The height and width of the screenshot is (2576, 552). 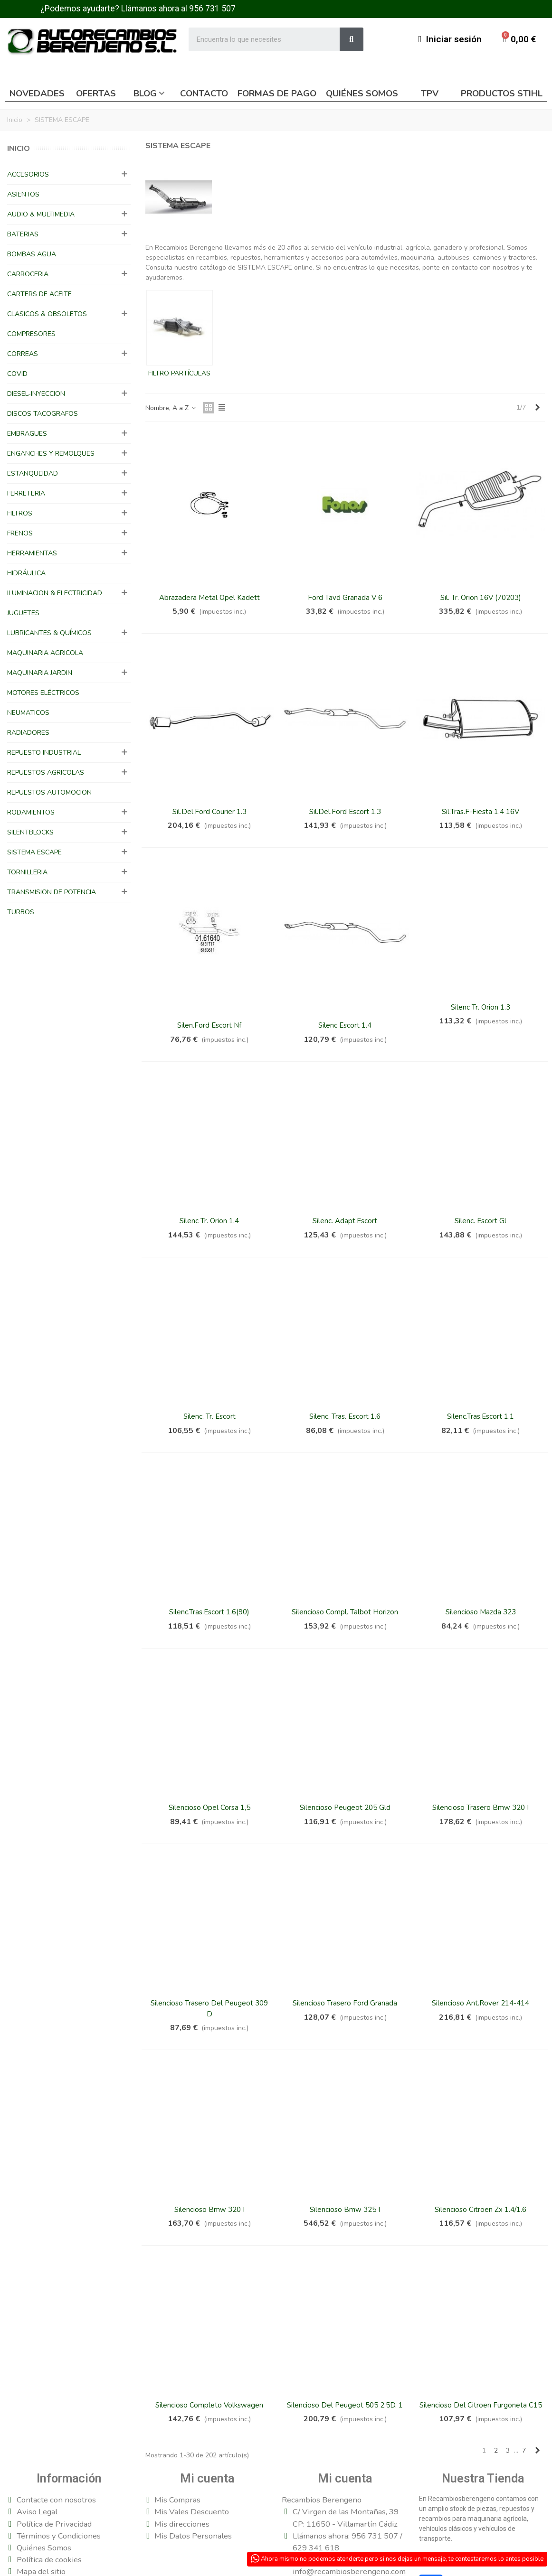 I want to click on CARTERS DE ACEITE, so click(x=39, y=294).